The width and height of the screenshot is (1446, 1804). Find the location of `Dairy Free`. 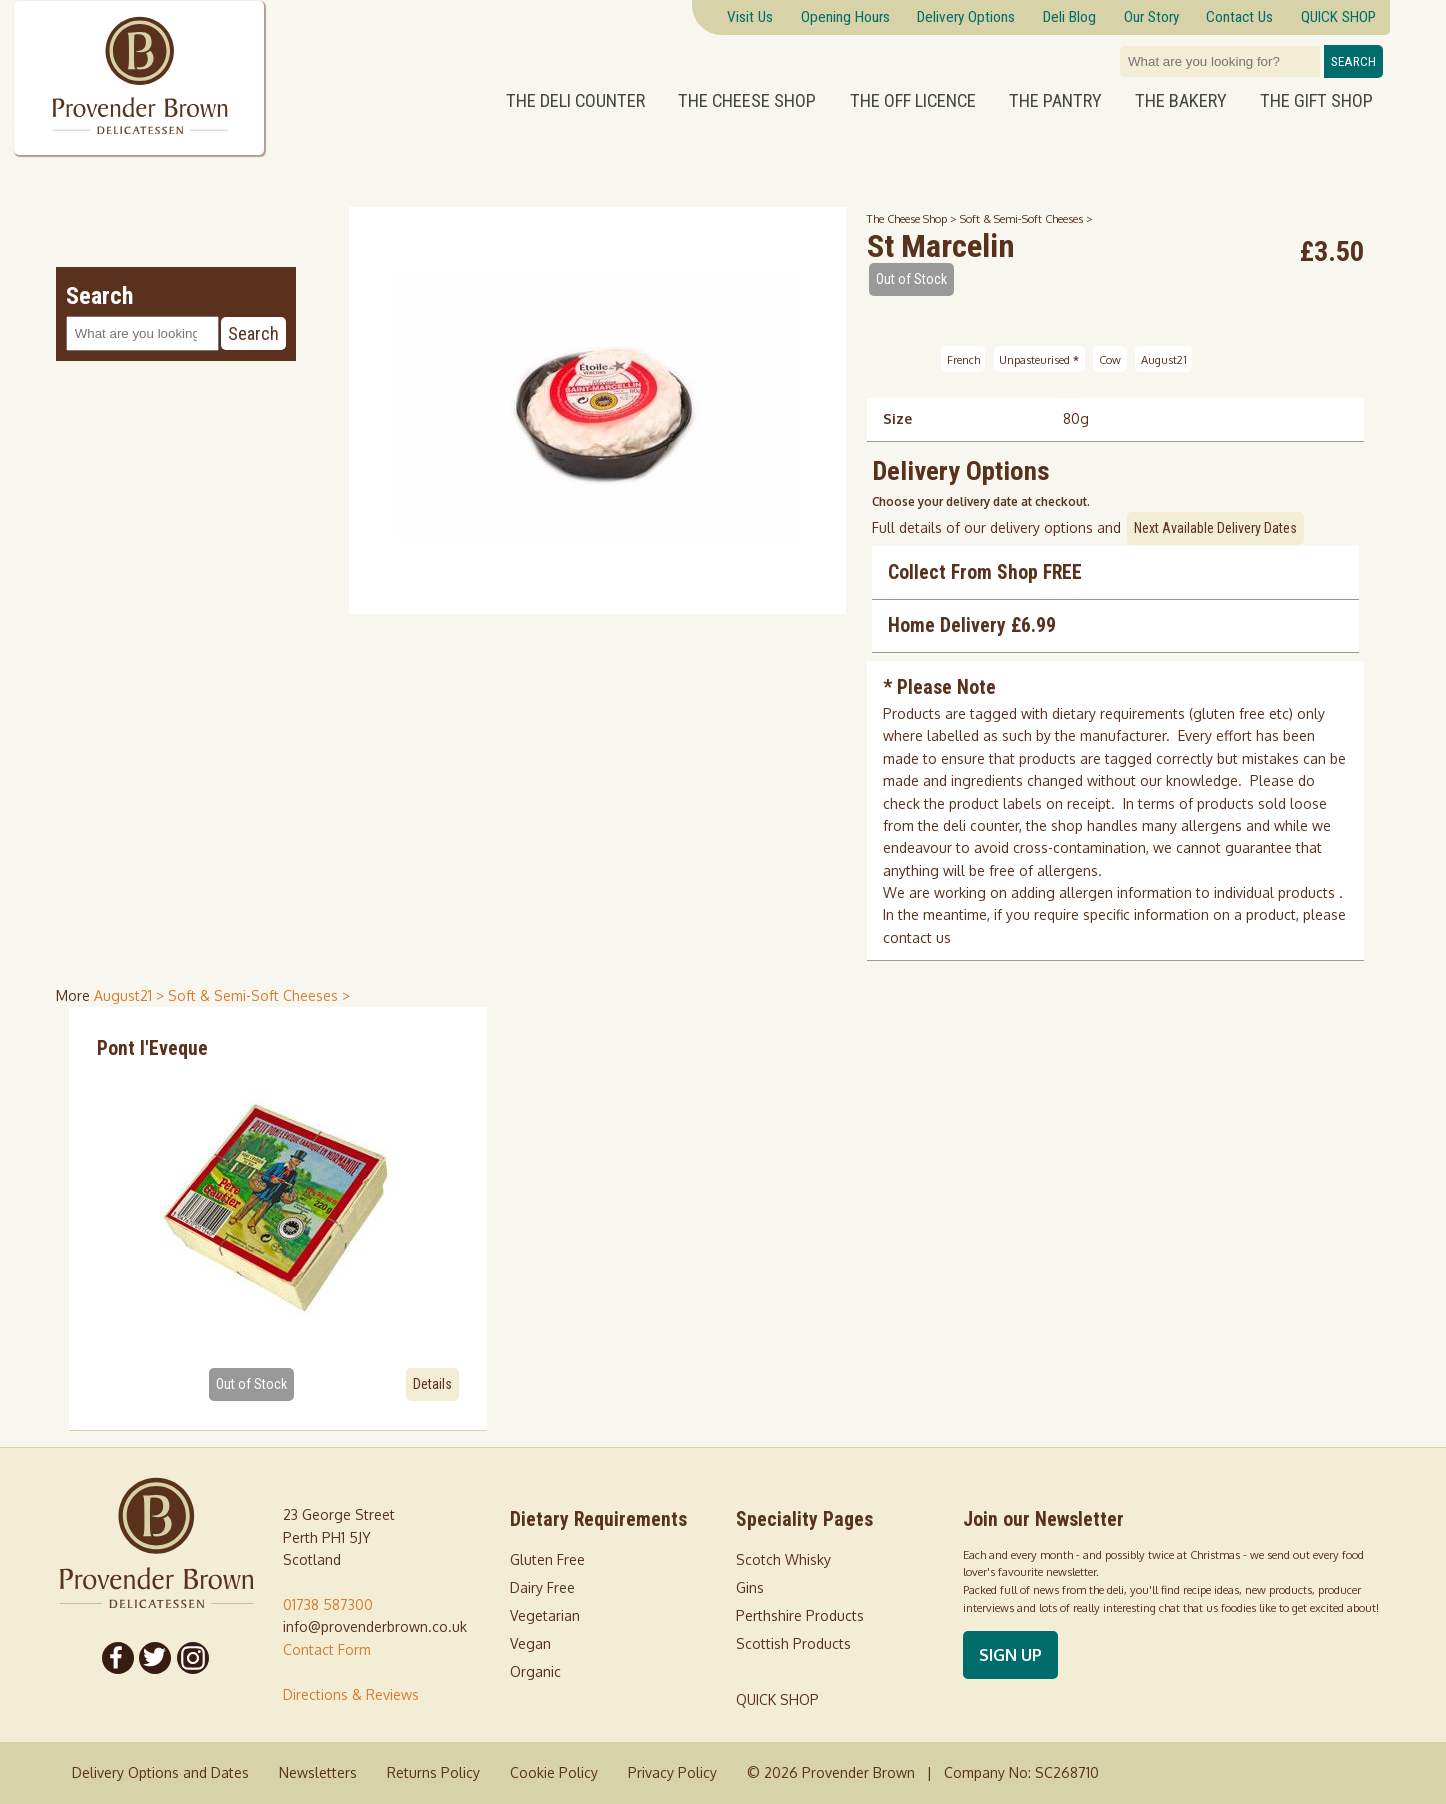

Dairy Free is located at coordinates (542, 1587).